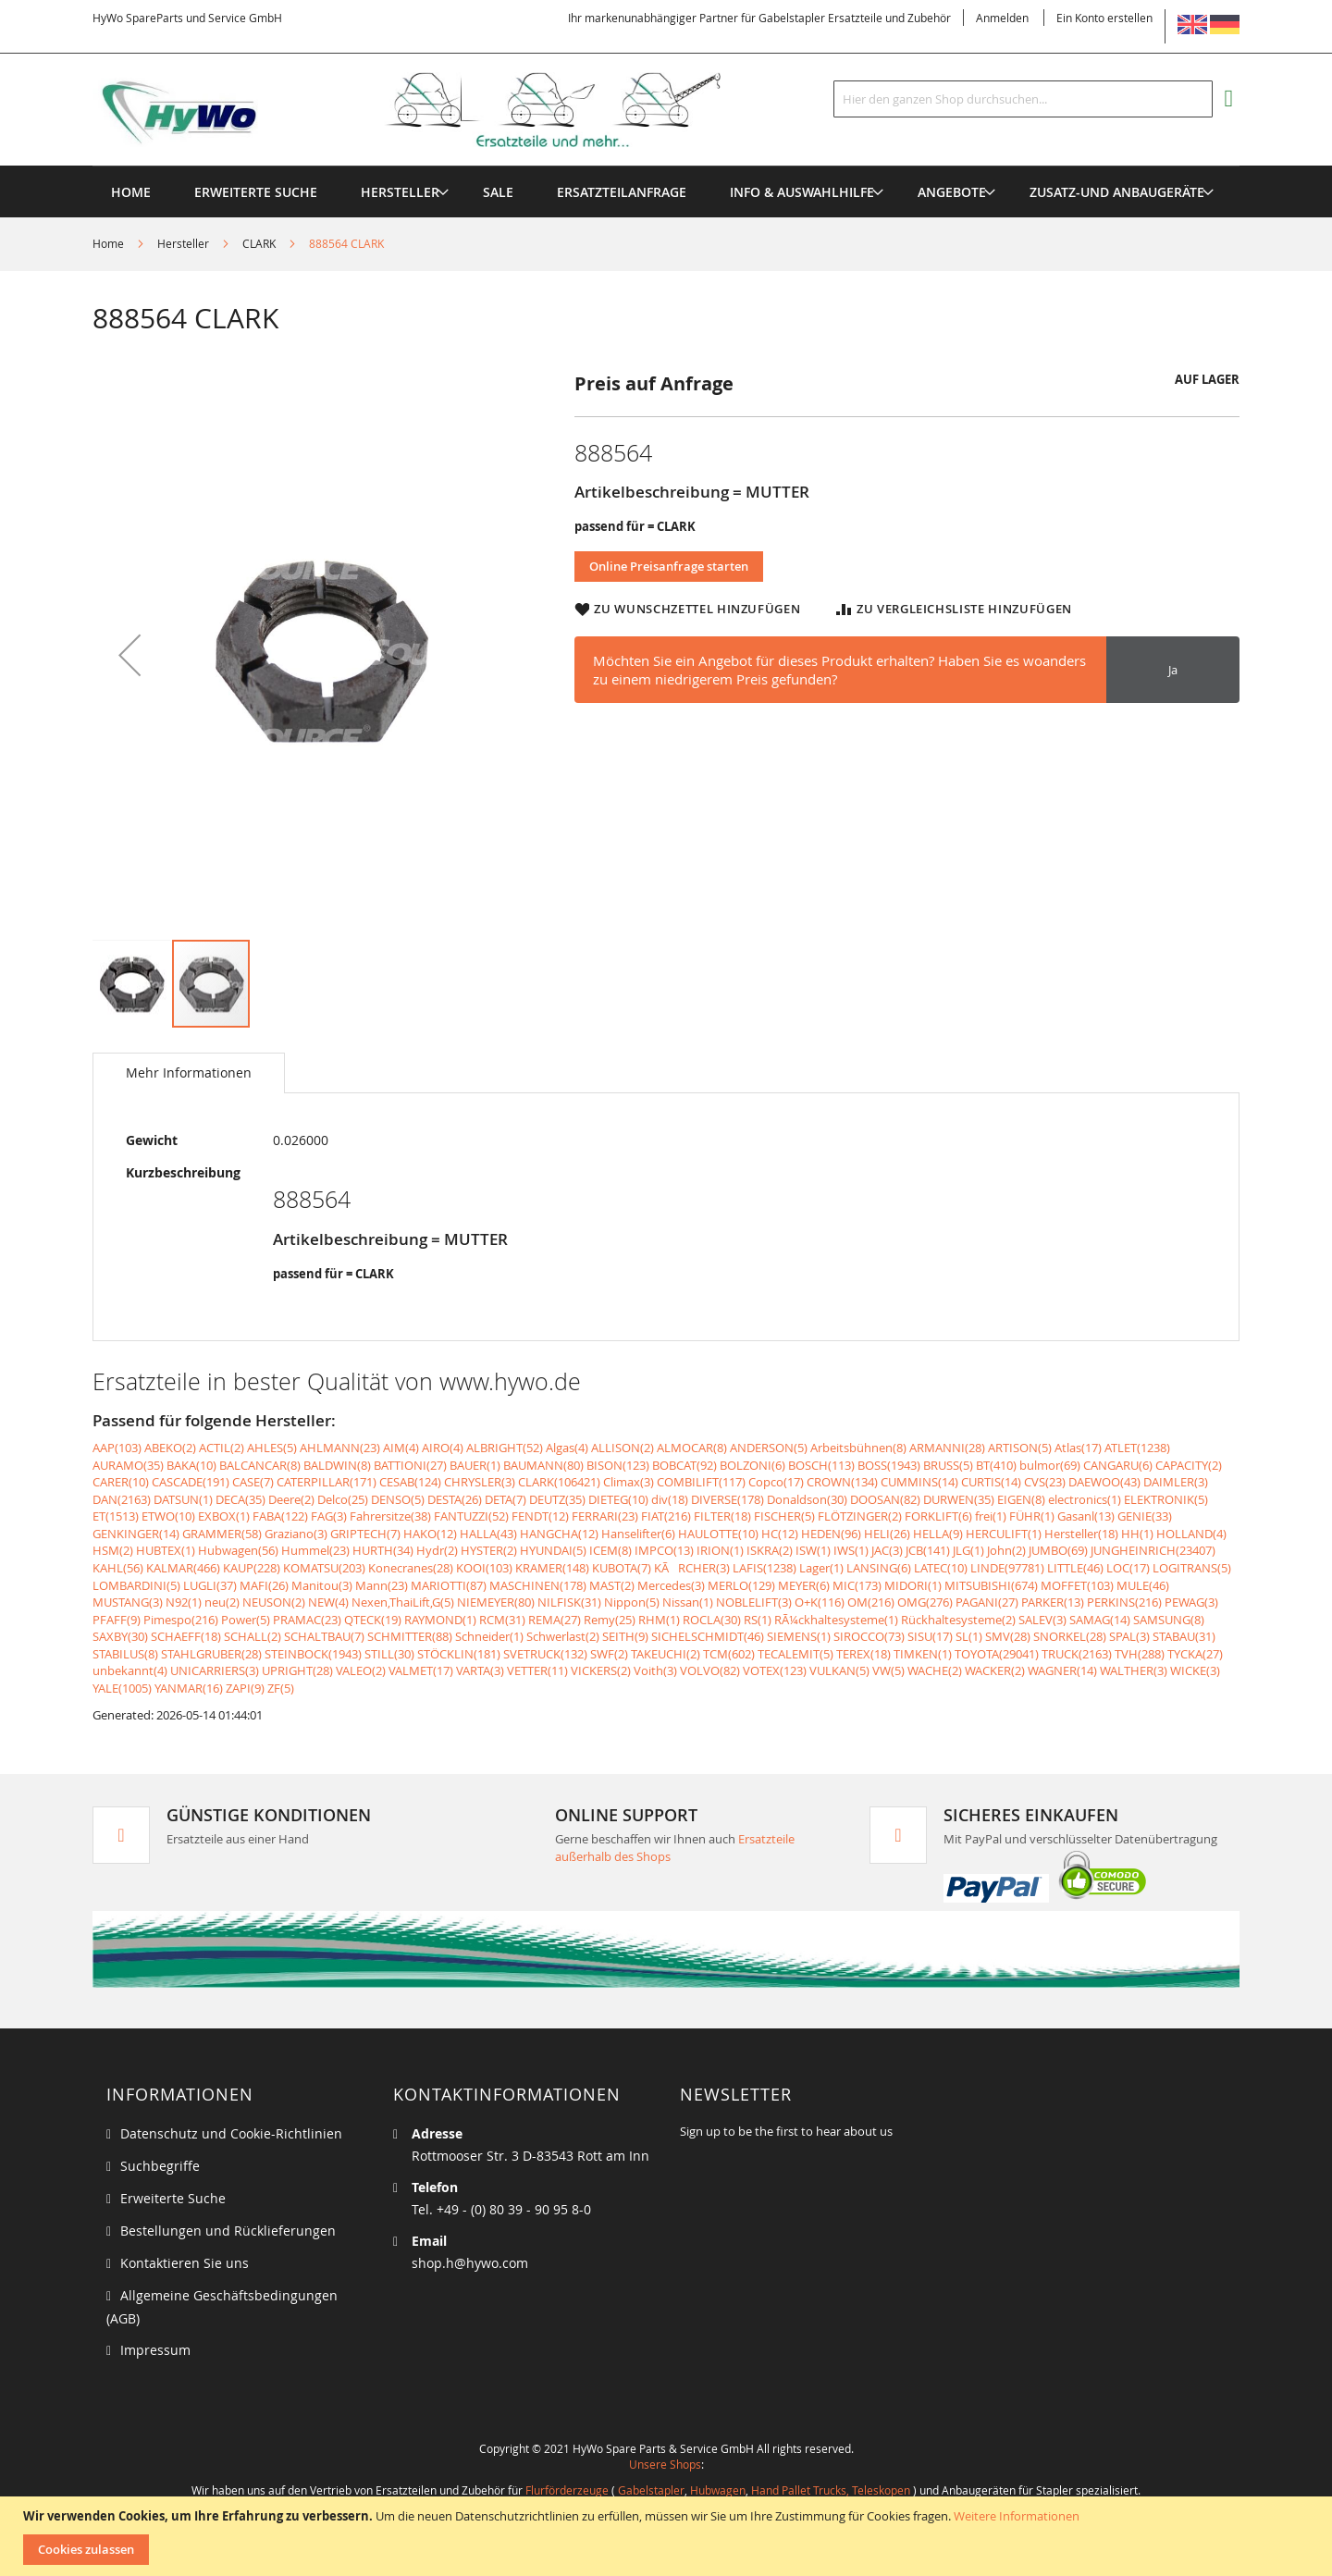 Image resolution: width=1332 pixels, height=2576 pixels. I want to click on FIAT(216), so click(666, 1516).